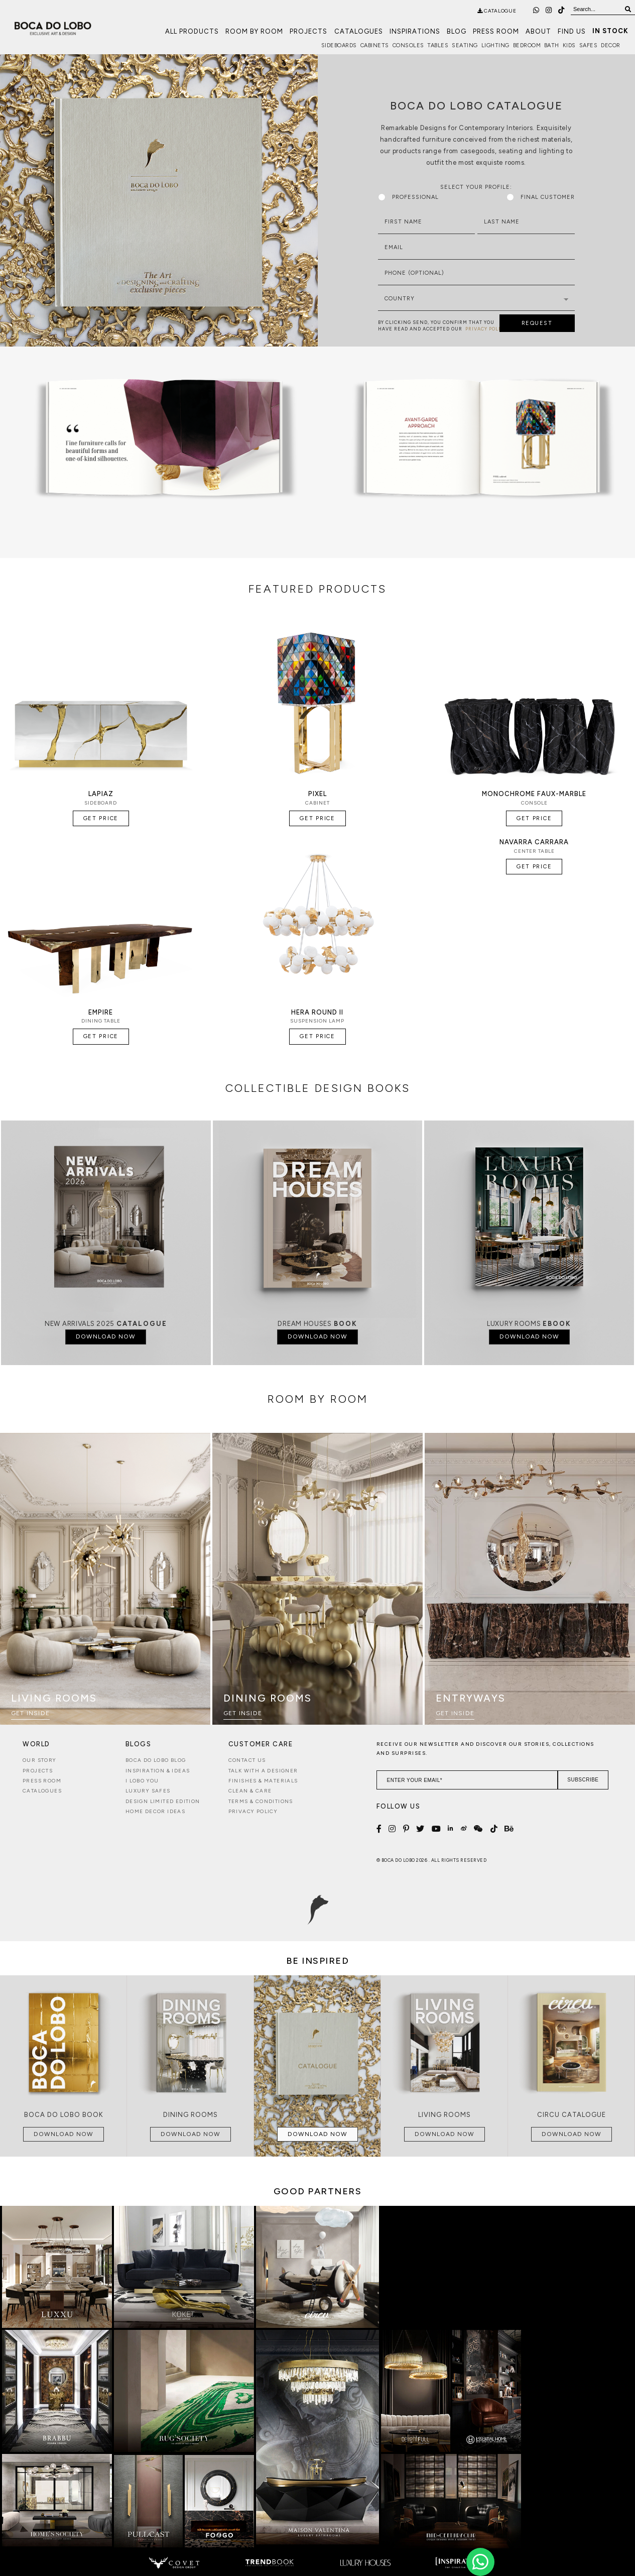 The width and height of the screenshot is (635, 2576). Describe the element at coordinates (30, 1713) in the screenshot. I see `Get Inside` at that location.